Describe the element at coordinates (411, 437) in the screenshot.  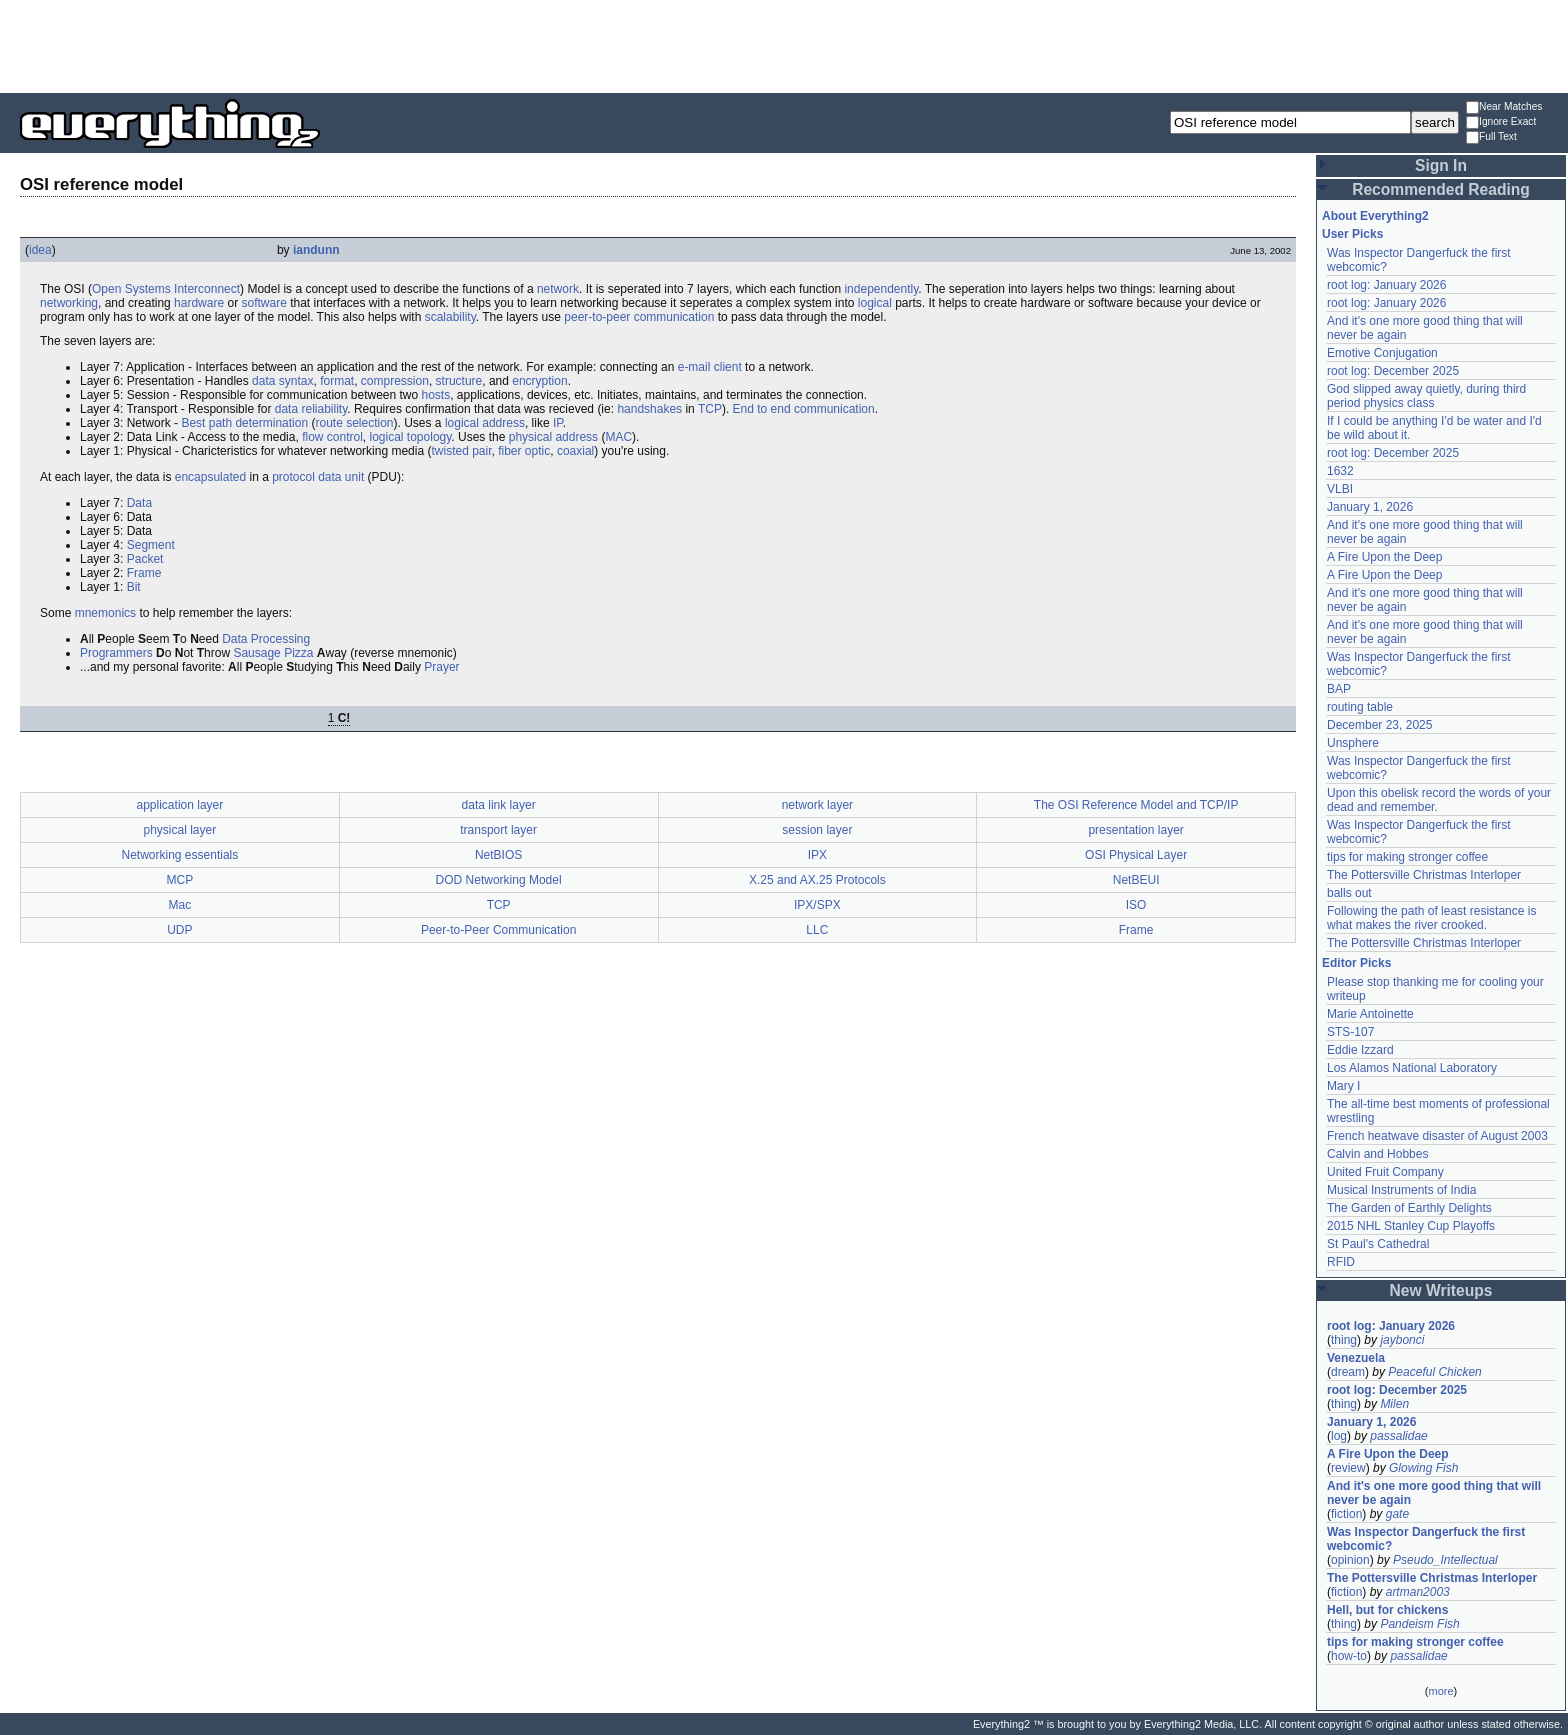
I see `logical topology` at that location.